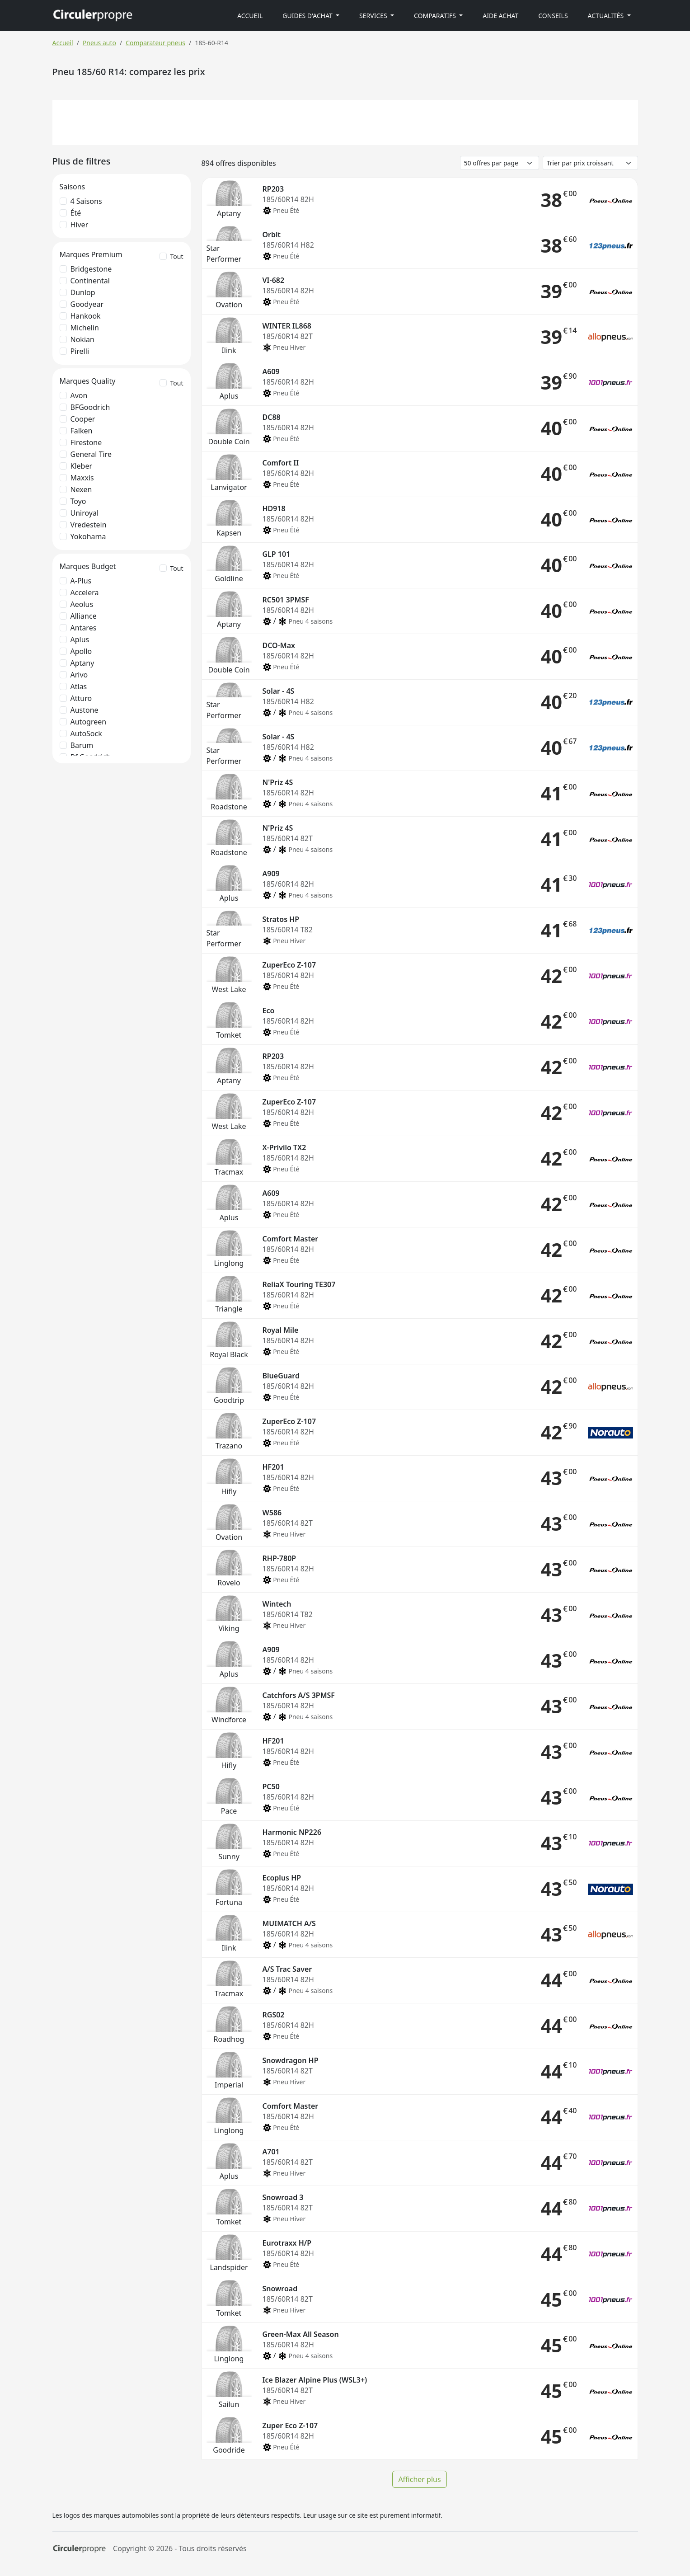  I want to click on Falken, so click(81, 431).